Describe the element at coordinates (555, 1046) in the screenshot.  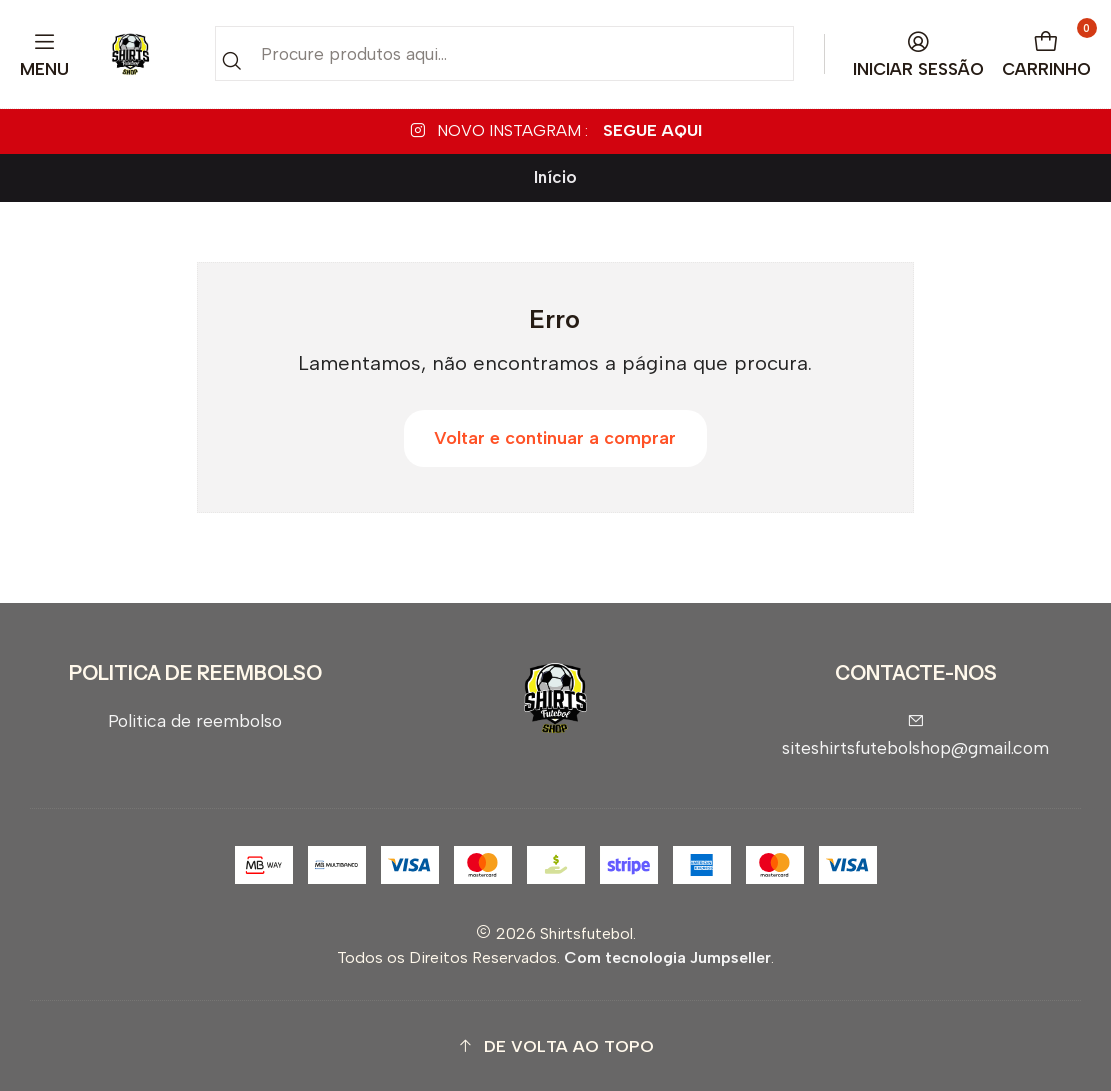
I see `[button]` at that location.